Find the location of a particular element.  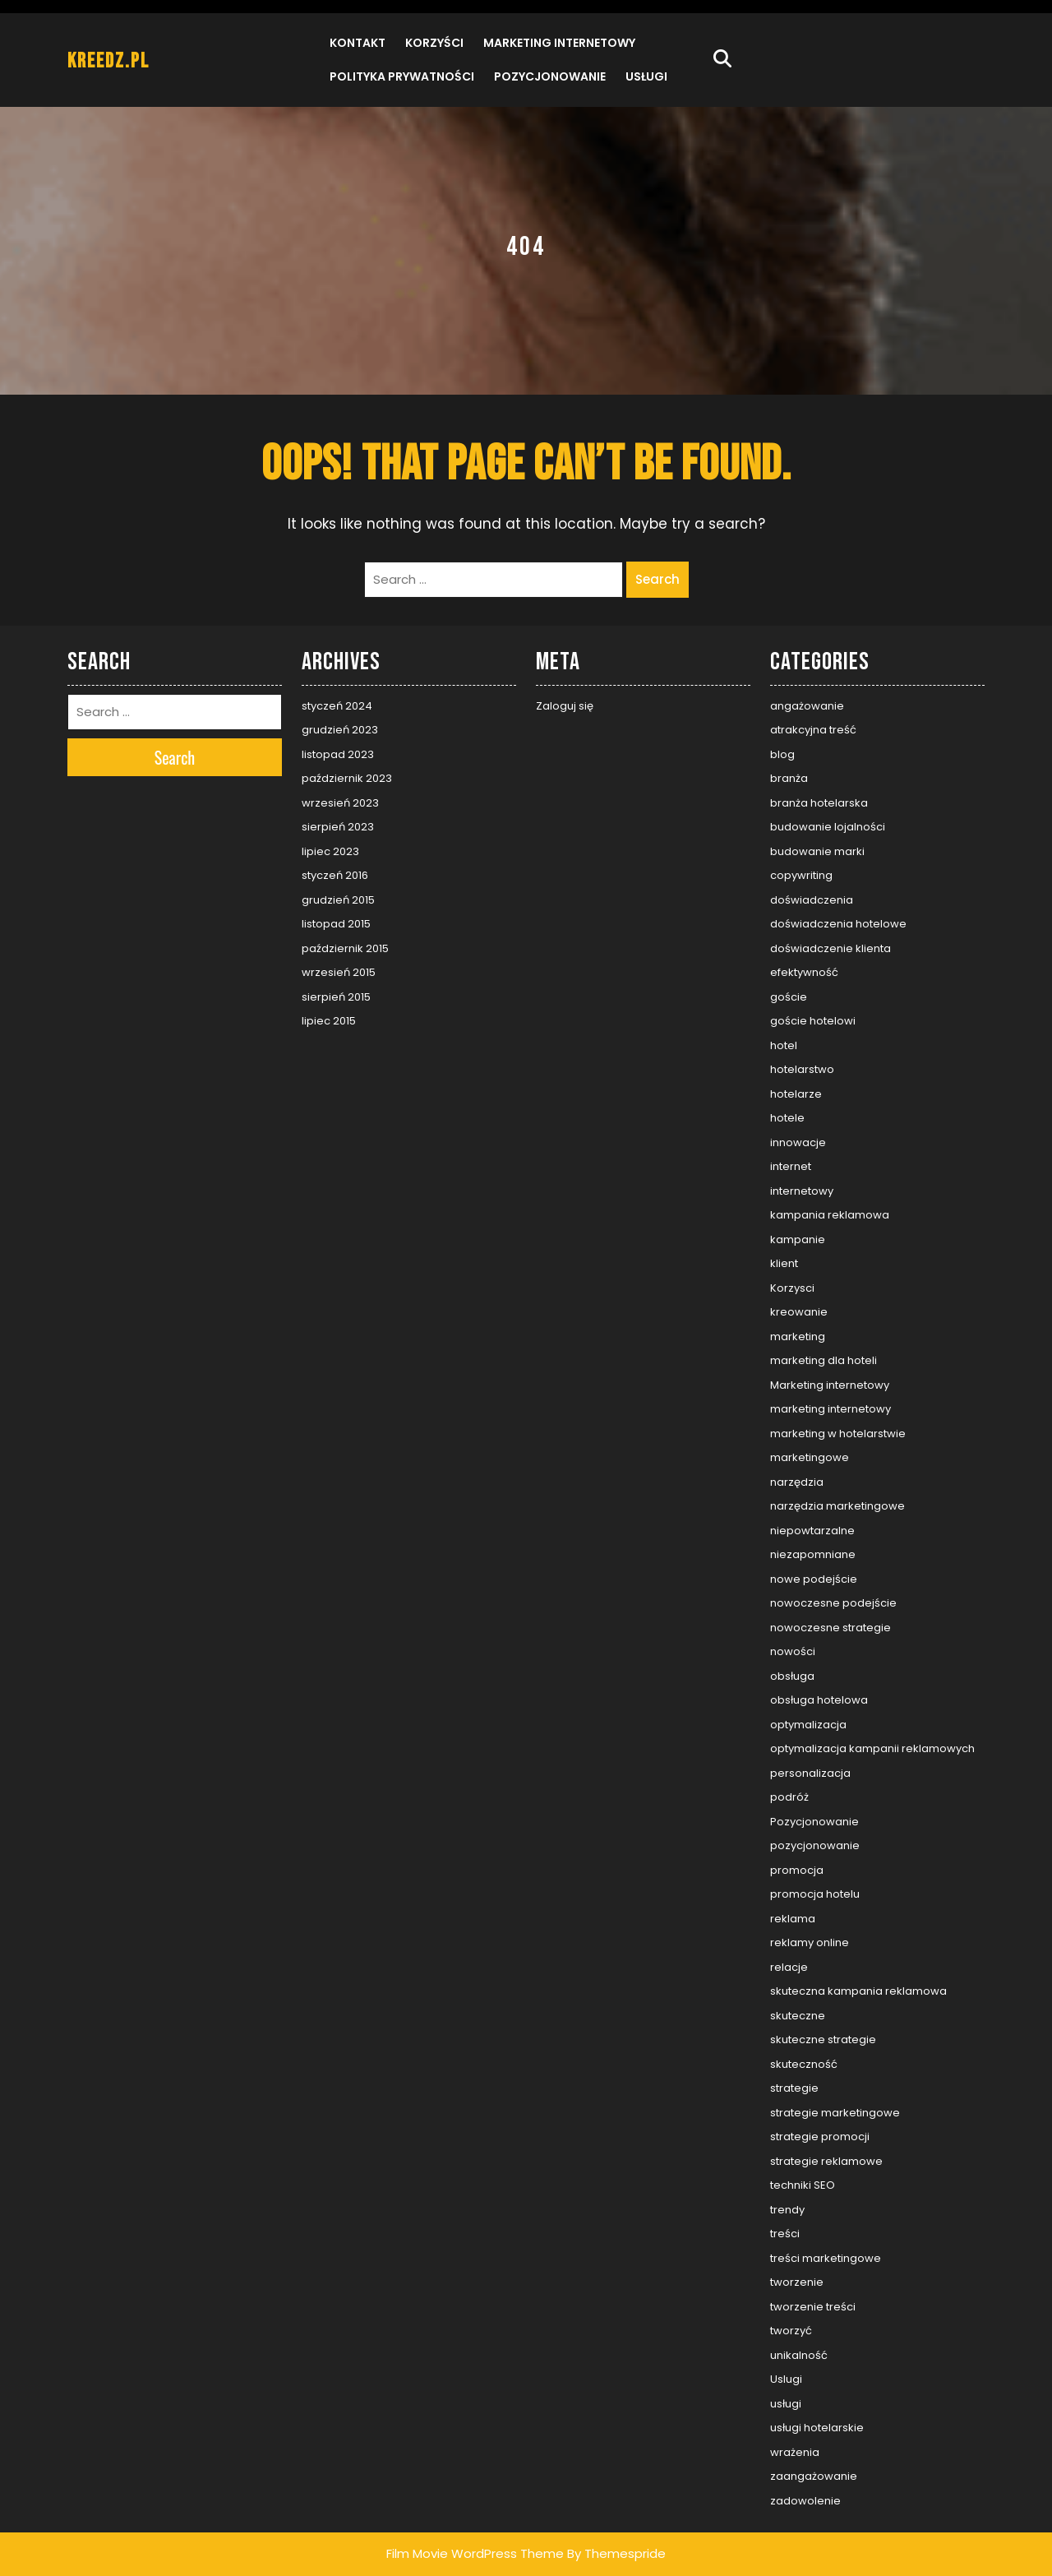

Search is located at coordinates (657, 579).